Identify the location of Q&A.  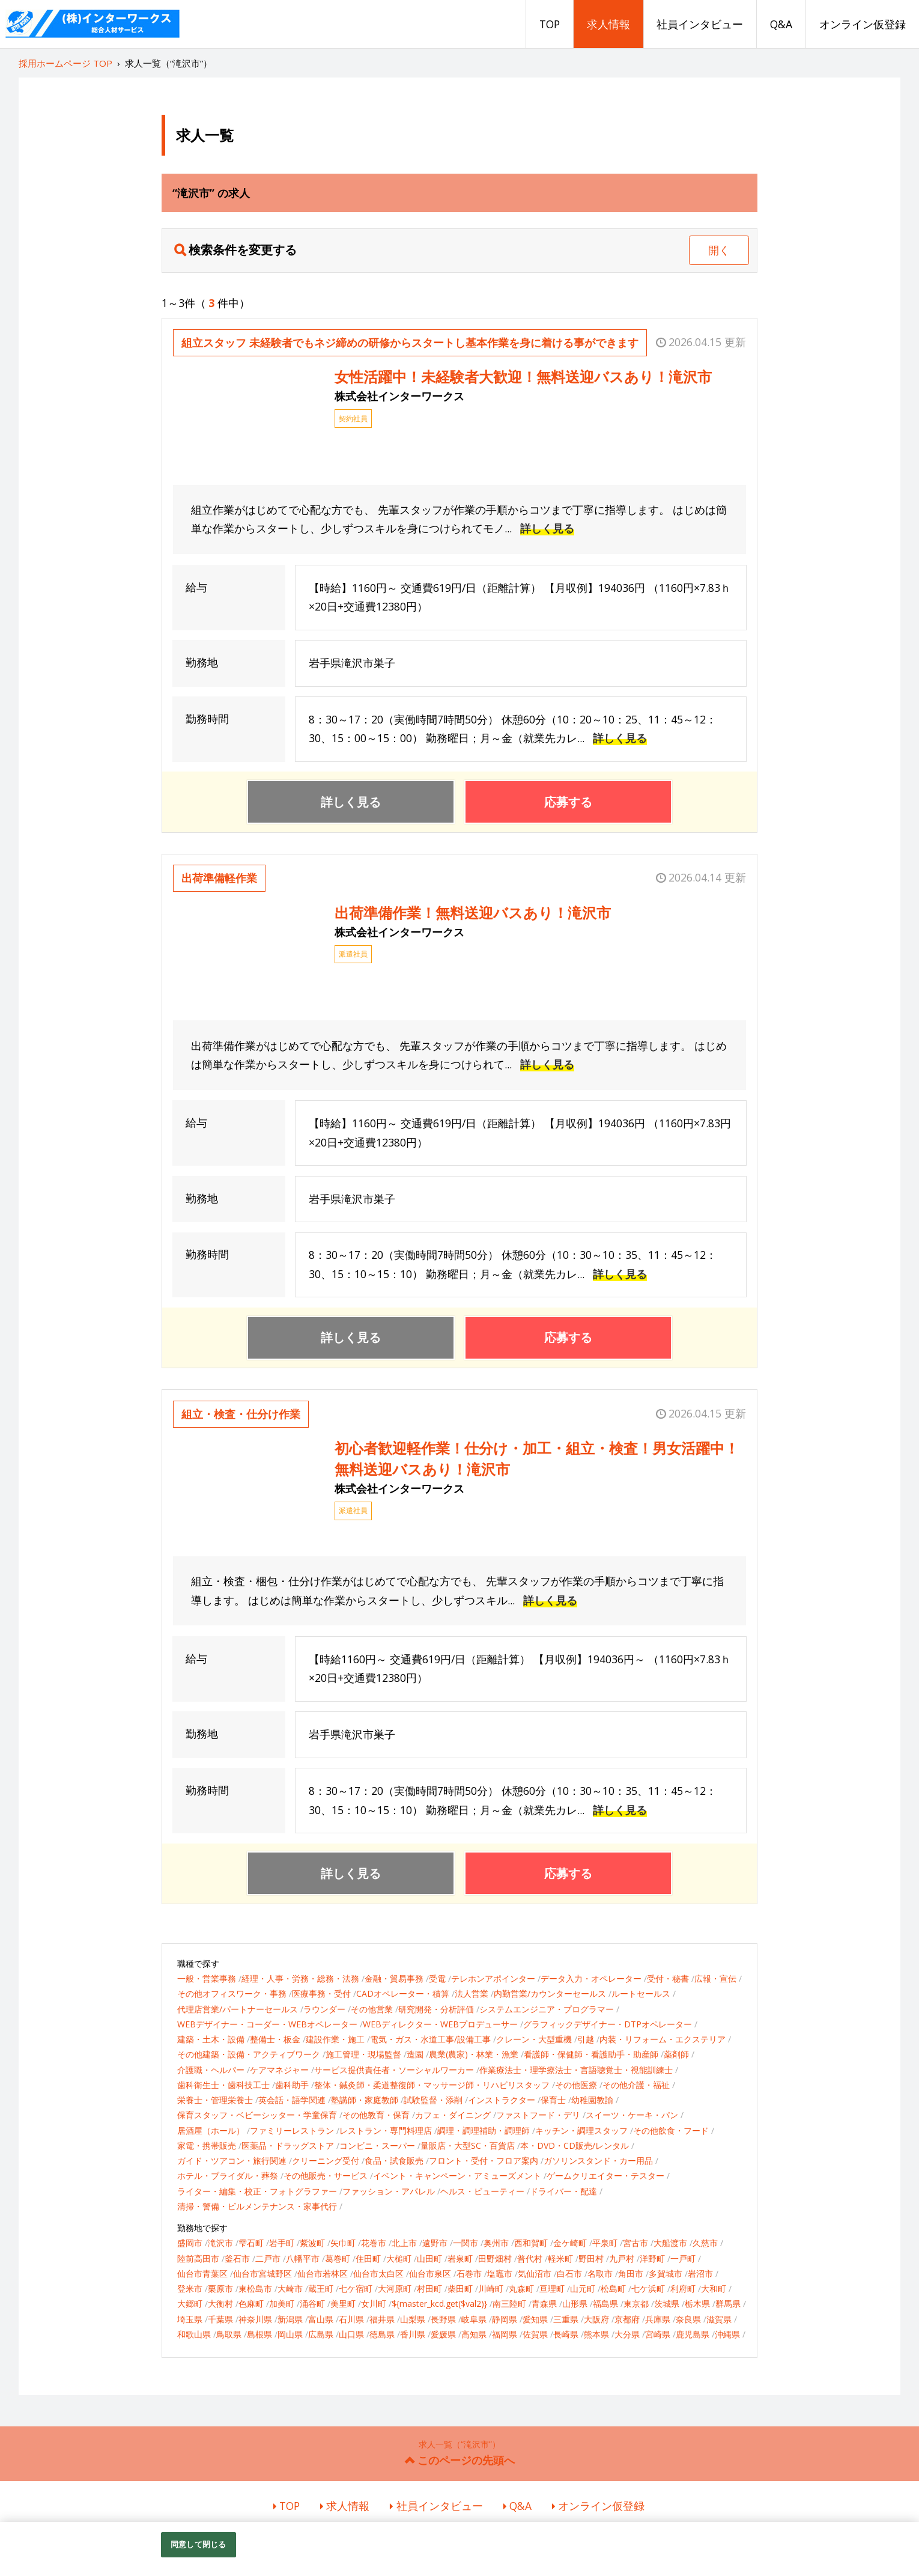
(781, 24).